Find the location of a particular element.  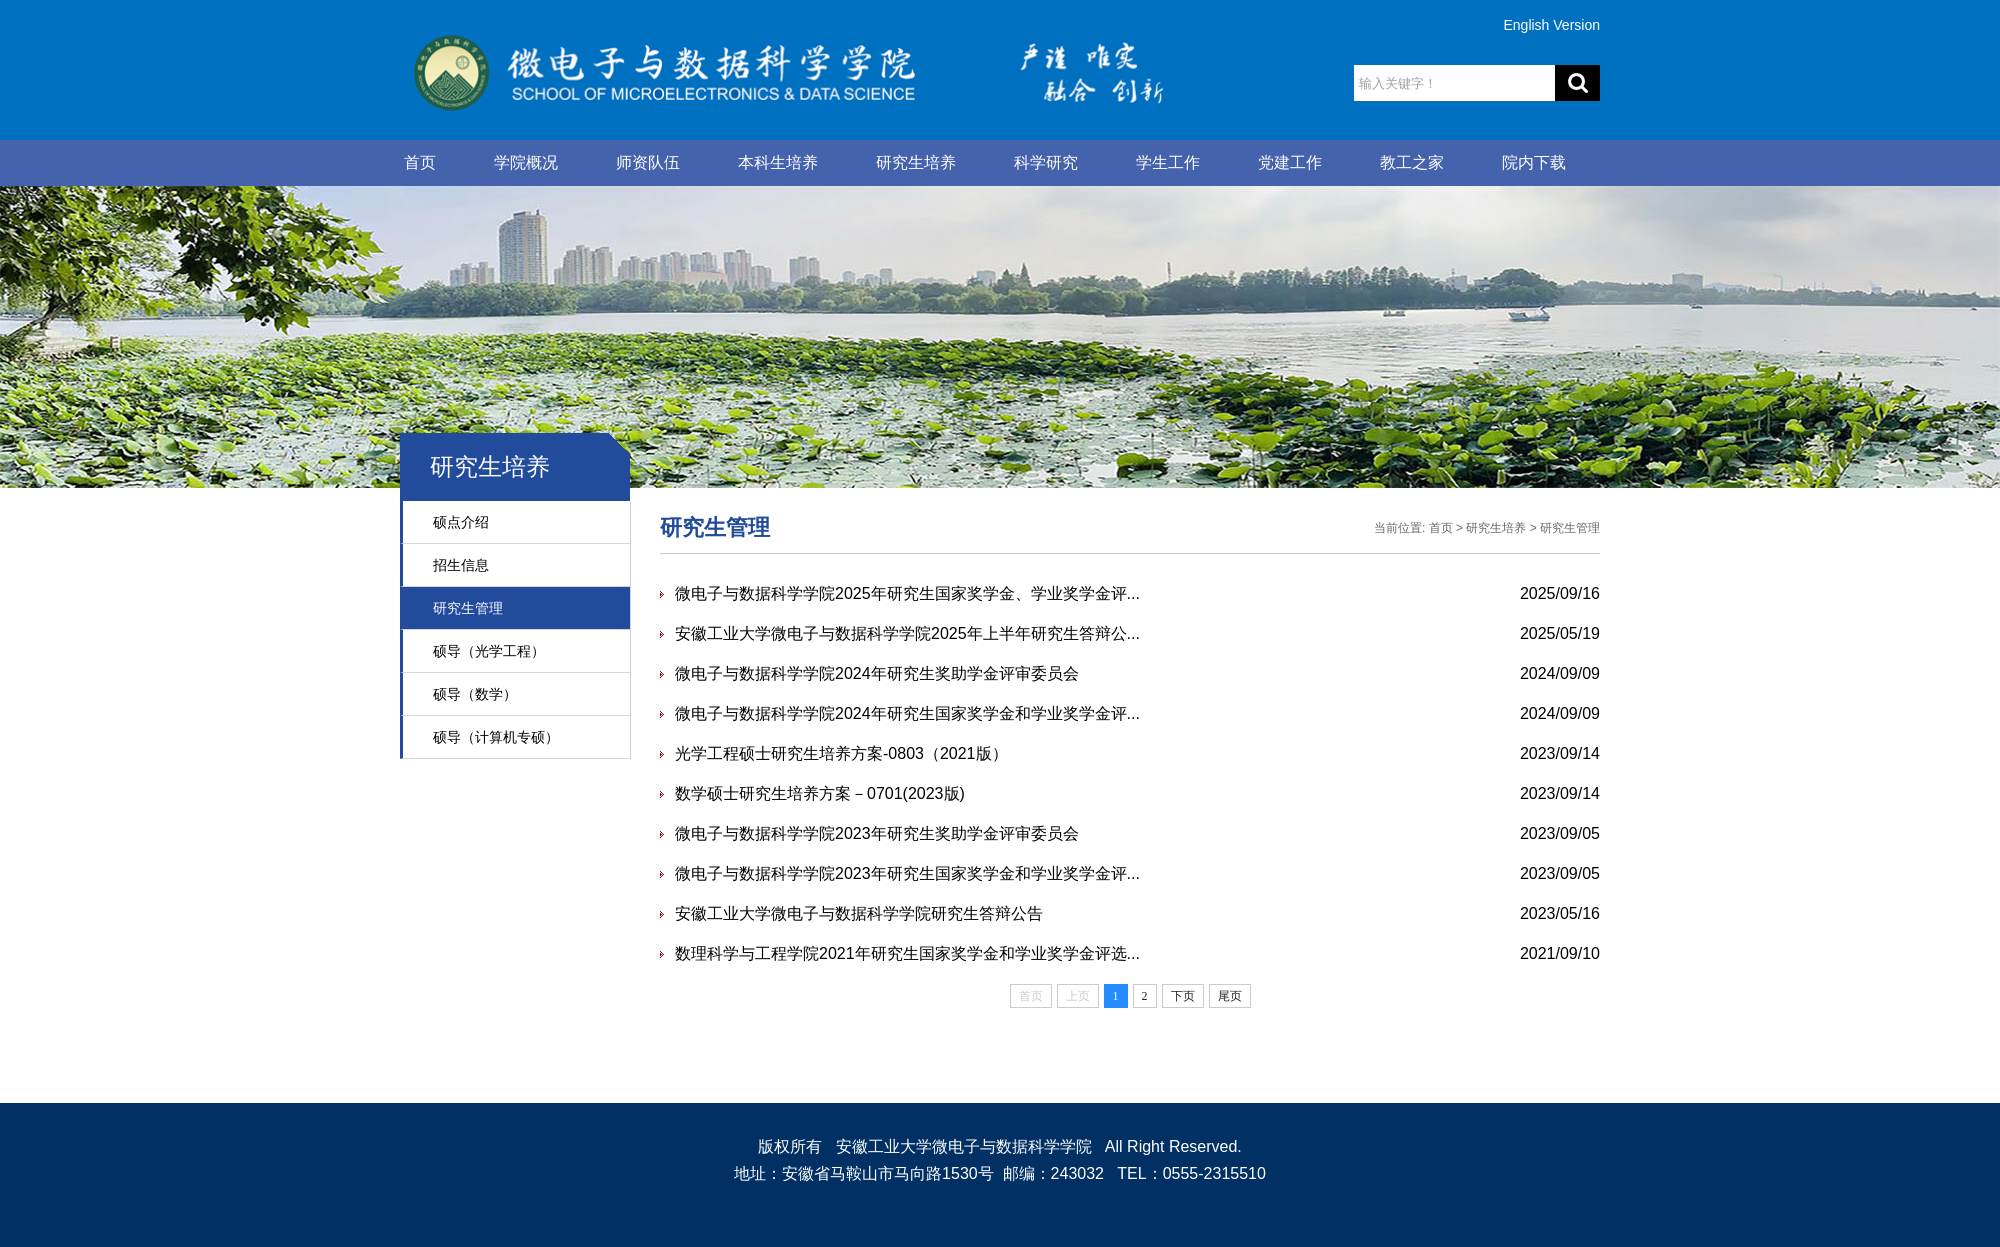

师资队伍 is located at coordinates (648, 162).